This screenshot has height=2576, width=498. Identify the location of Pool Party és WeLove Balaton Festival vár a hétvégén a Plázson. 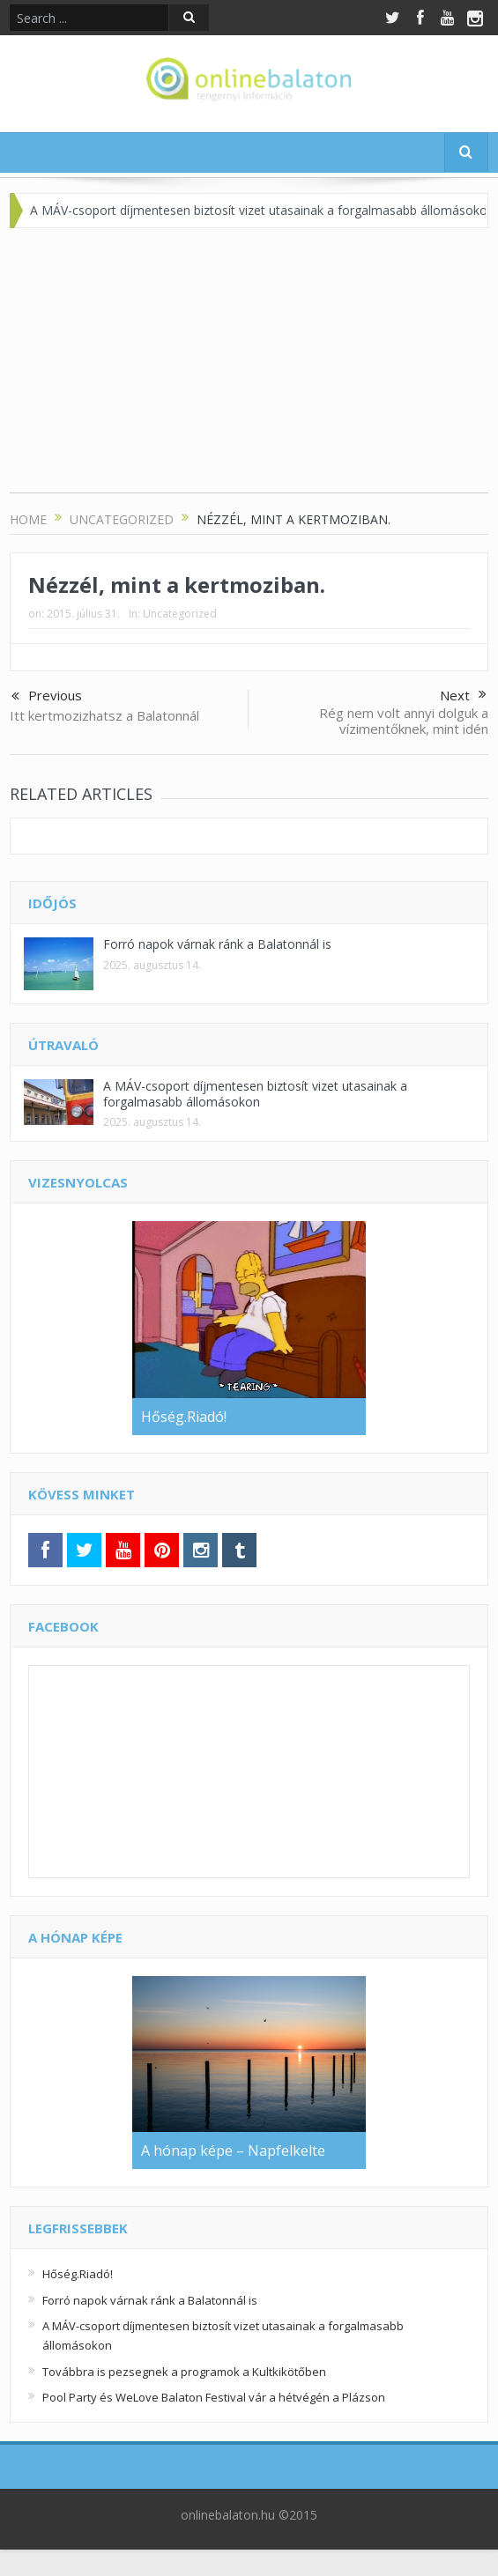
(213, 2397).